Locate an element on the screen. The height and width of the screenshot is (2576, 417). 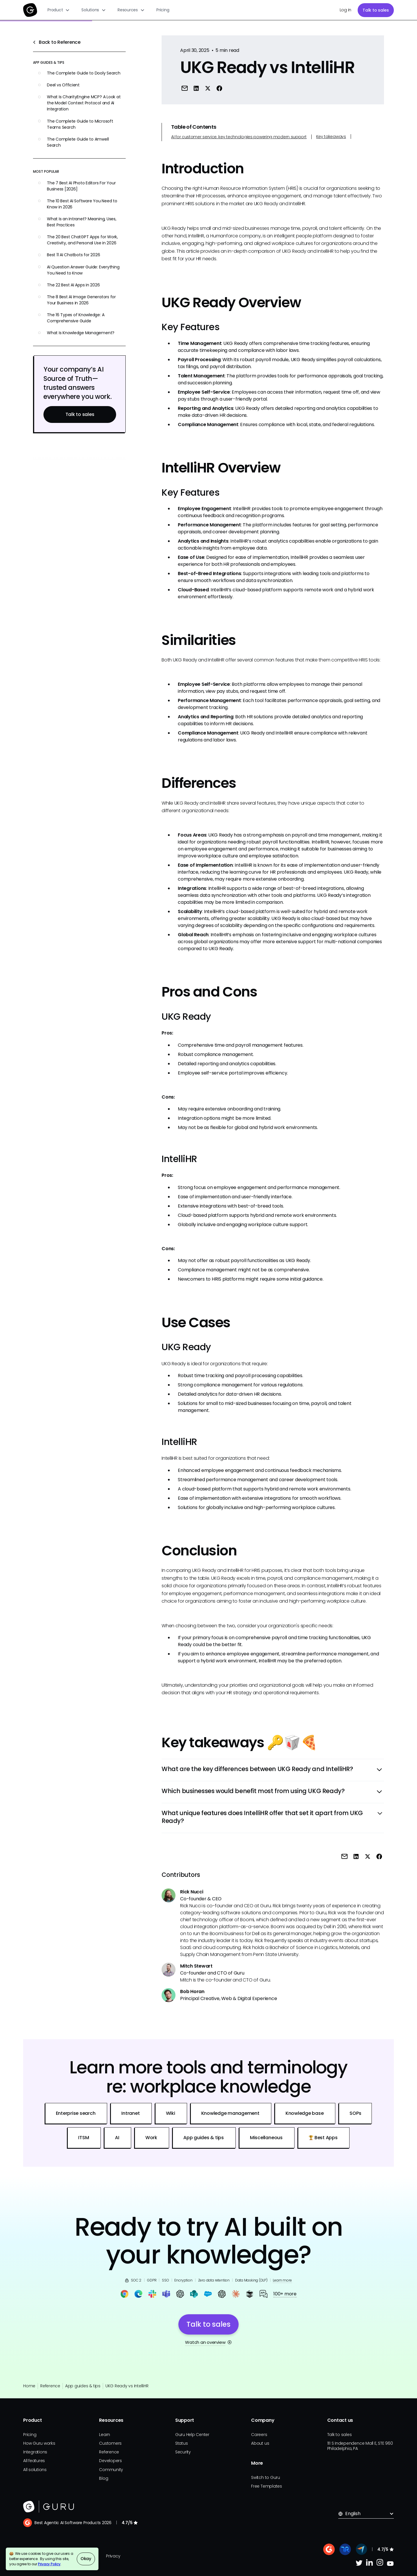
[button] is located at coordinates (59, 10).